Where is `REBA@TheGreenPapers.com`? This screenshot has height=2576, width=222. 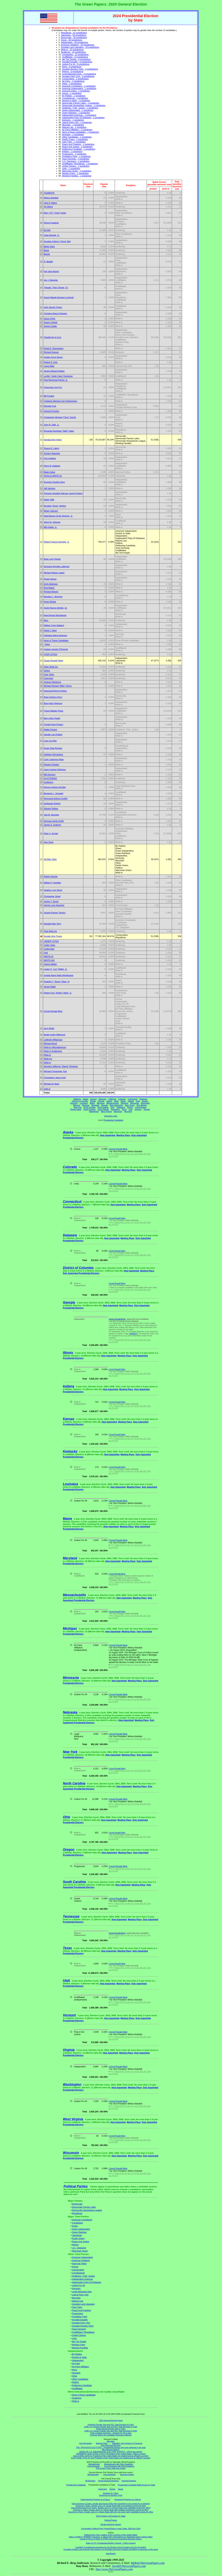 REBA@TheGreenPapers.com is located at coordinates (147, 2562).